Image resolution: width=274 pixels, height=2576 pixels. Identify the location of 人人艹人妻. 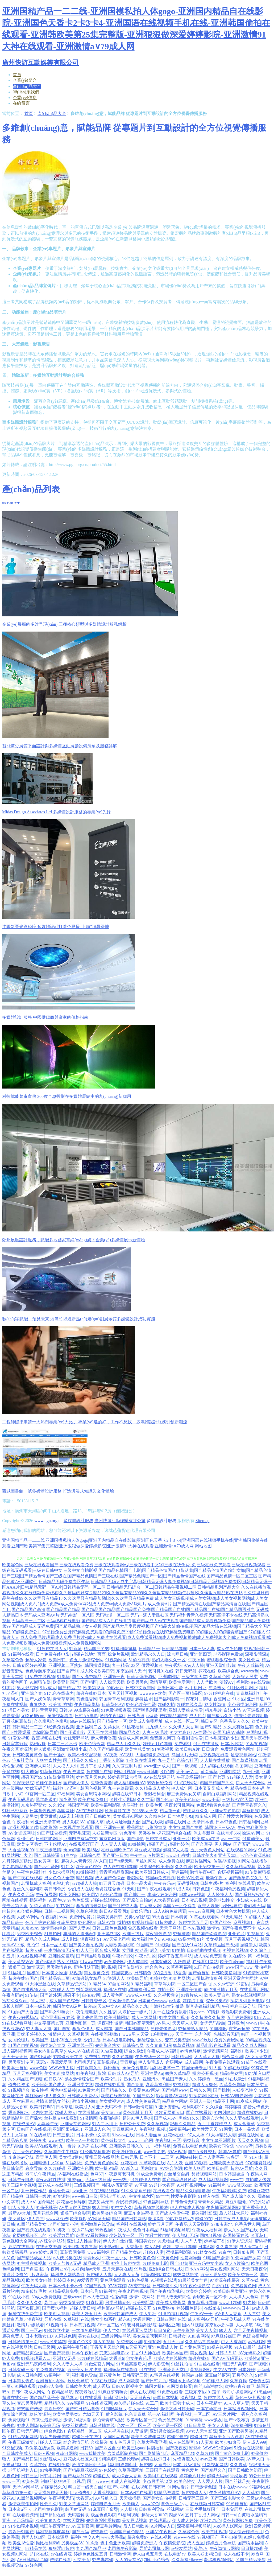
(191, 2241).